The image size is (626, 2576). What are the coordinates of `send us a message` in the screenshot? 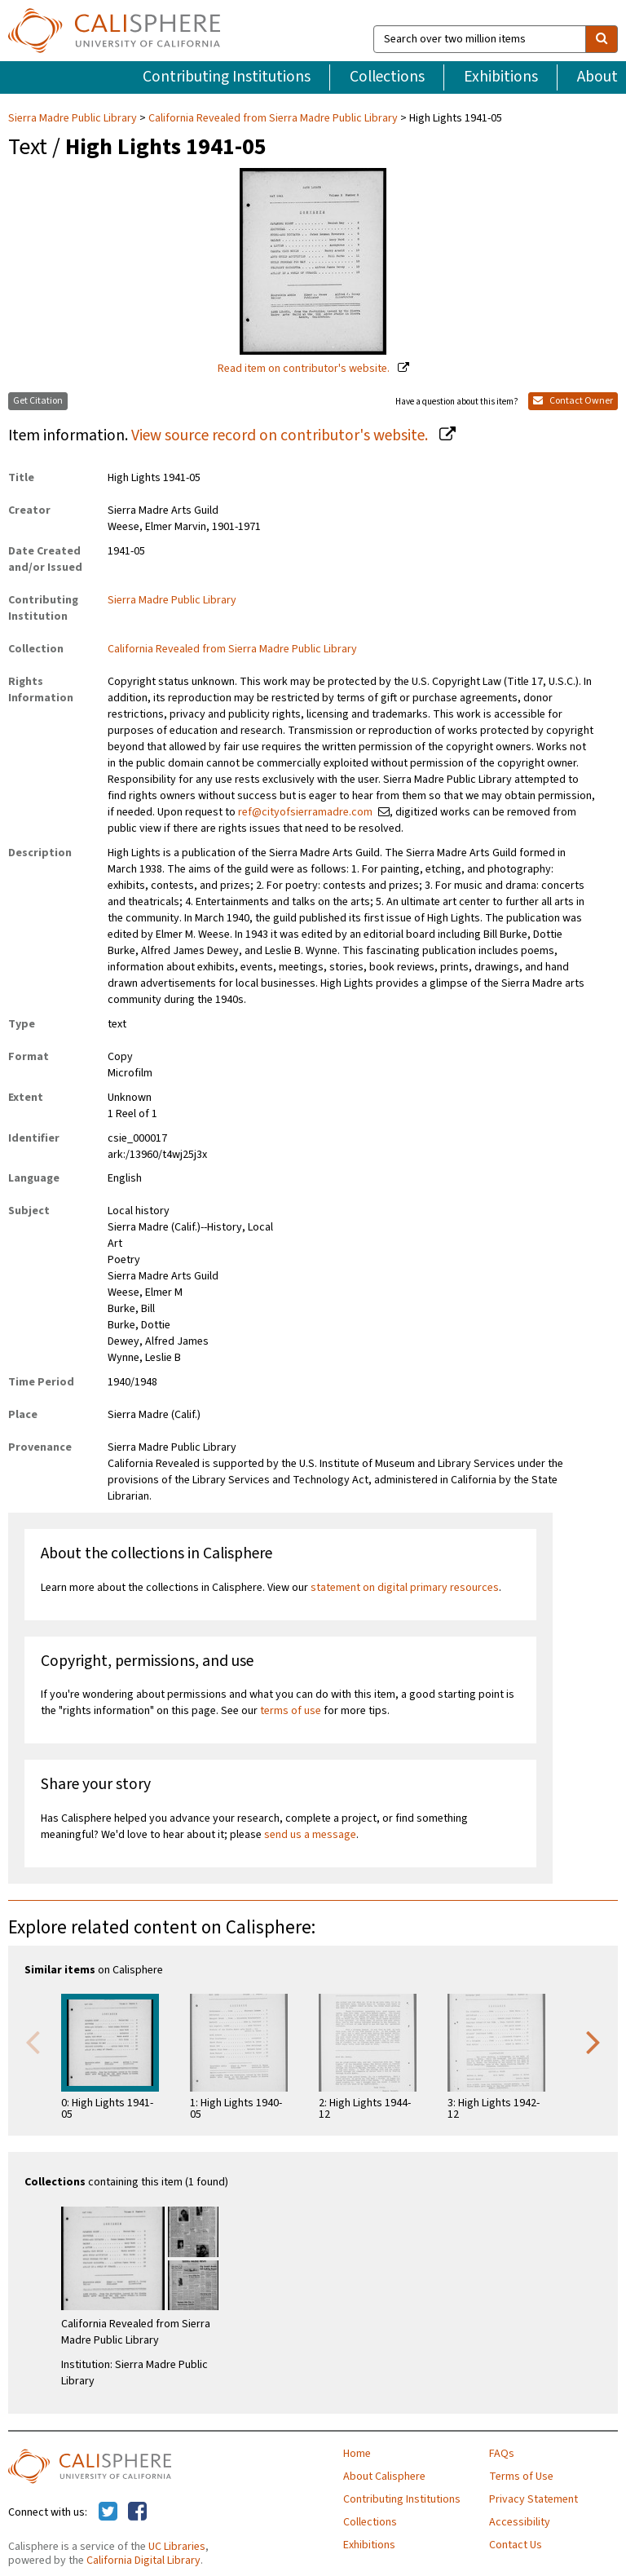 It's located at (310, 1835).